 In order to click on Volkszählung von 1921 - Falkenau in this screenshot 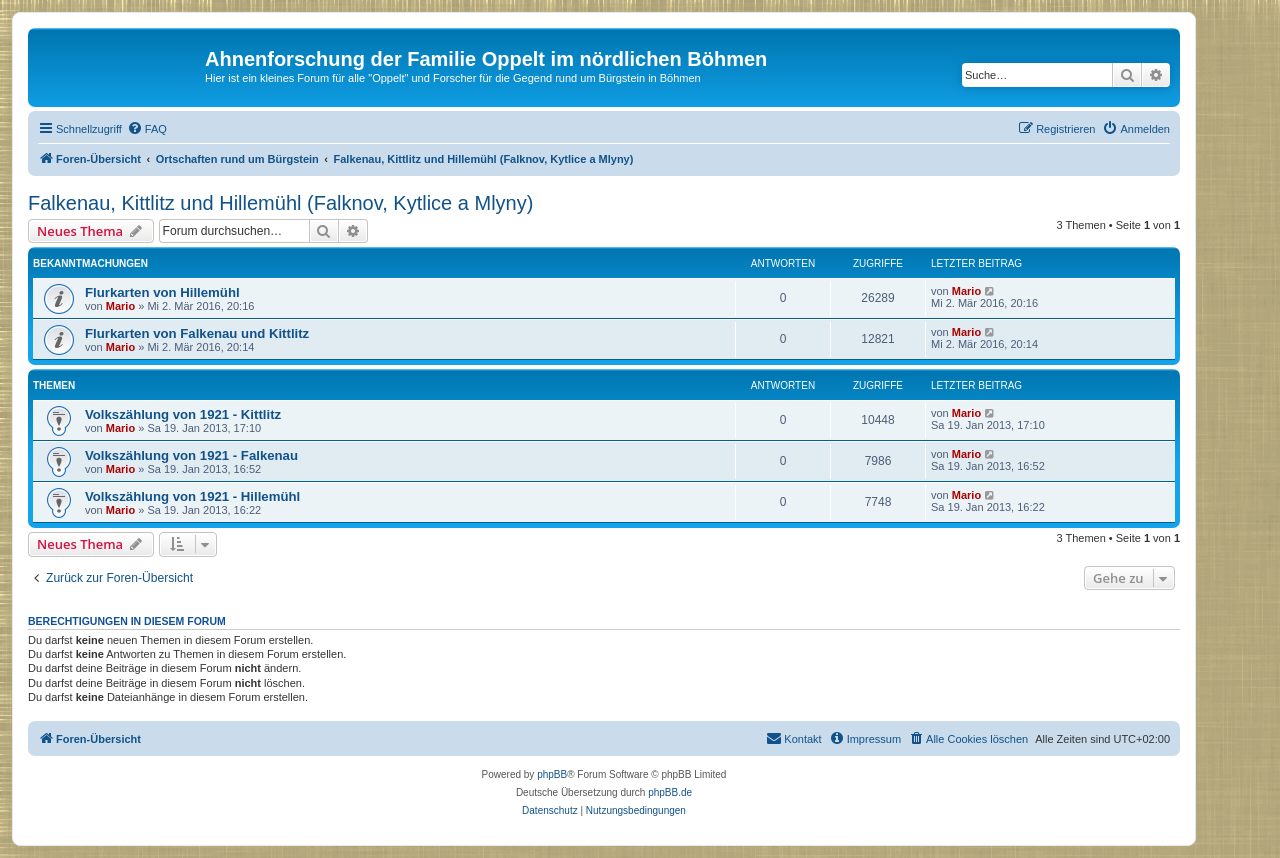, I will do `click(191, 455)`.